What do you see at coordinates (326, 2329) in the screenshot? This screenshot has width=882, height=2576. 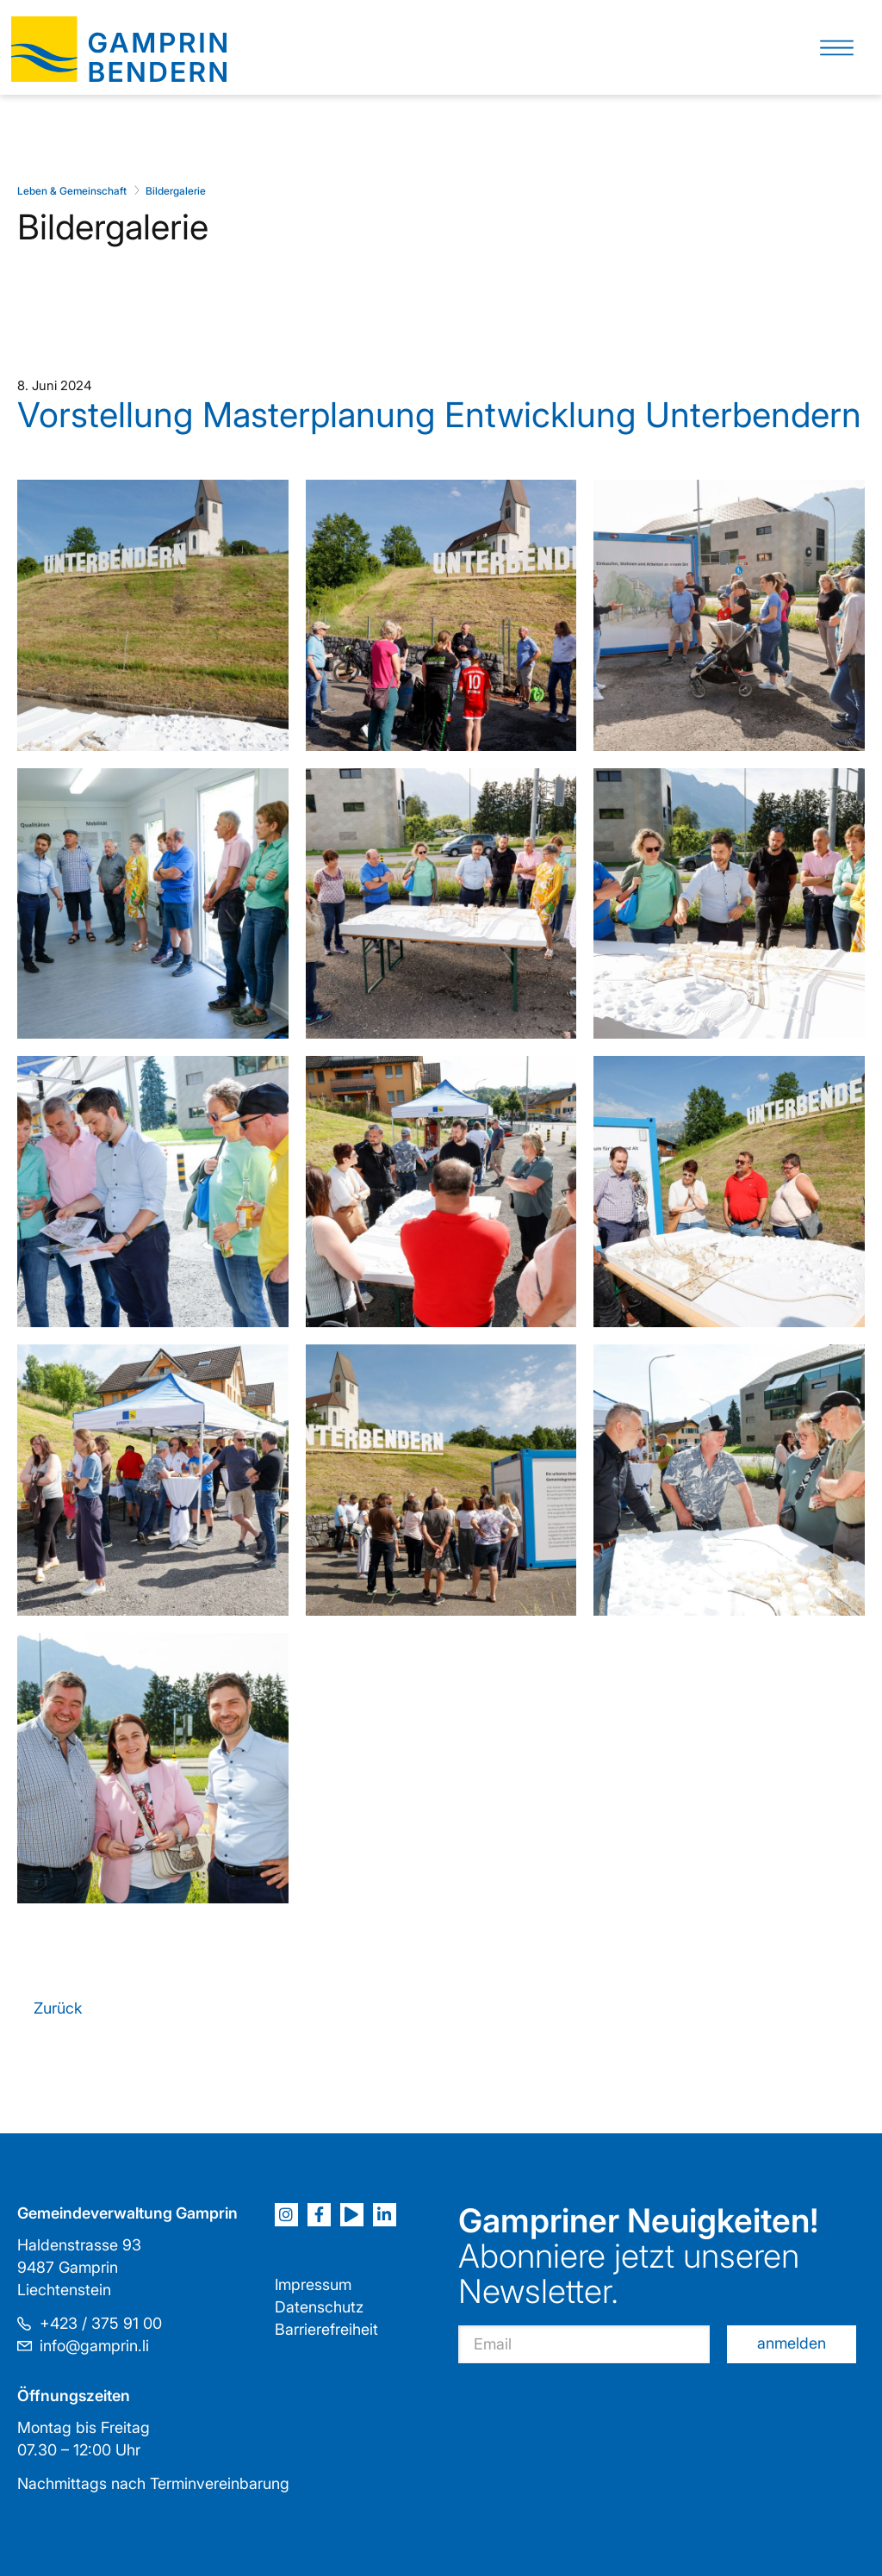 I see `Barrierefreiheit` at bounding box center [326, 2329].